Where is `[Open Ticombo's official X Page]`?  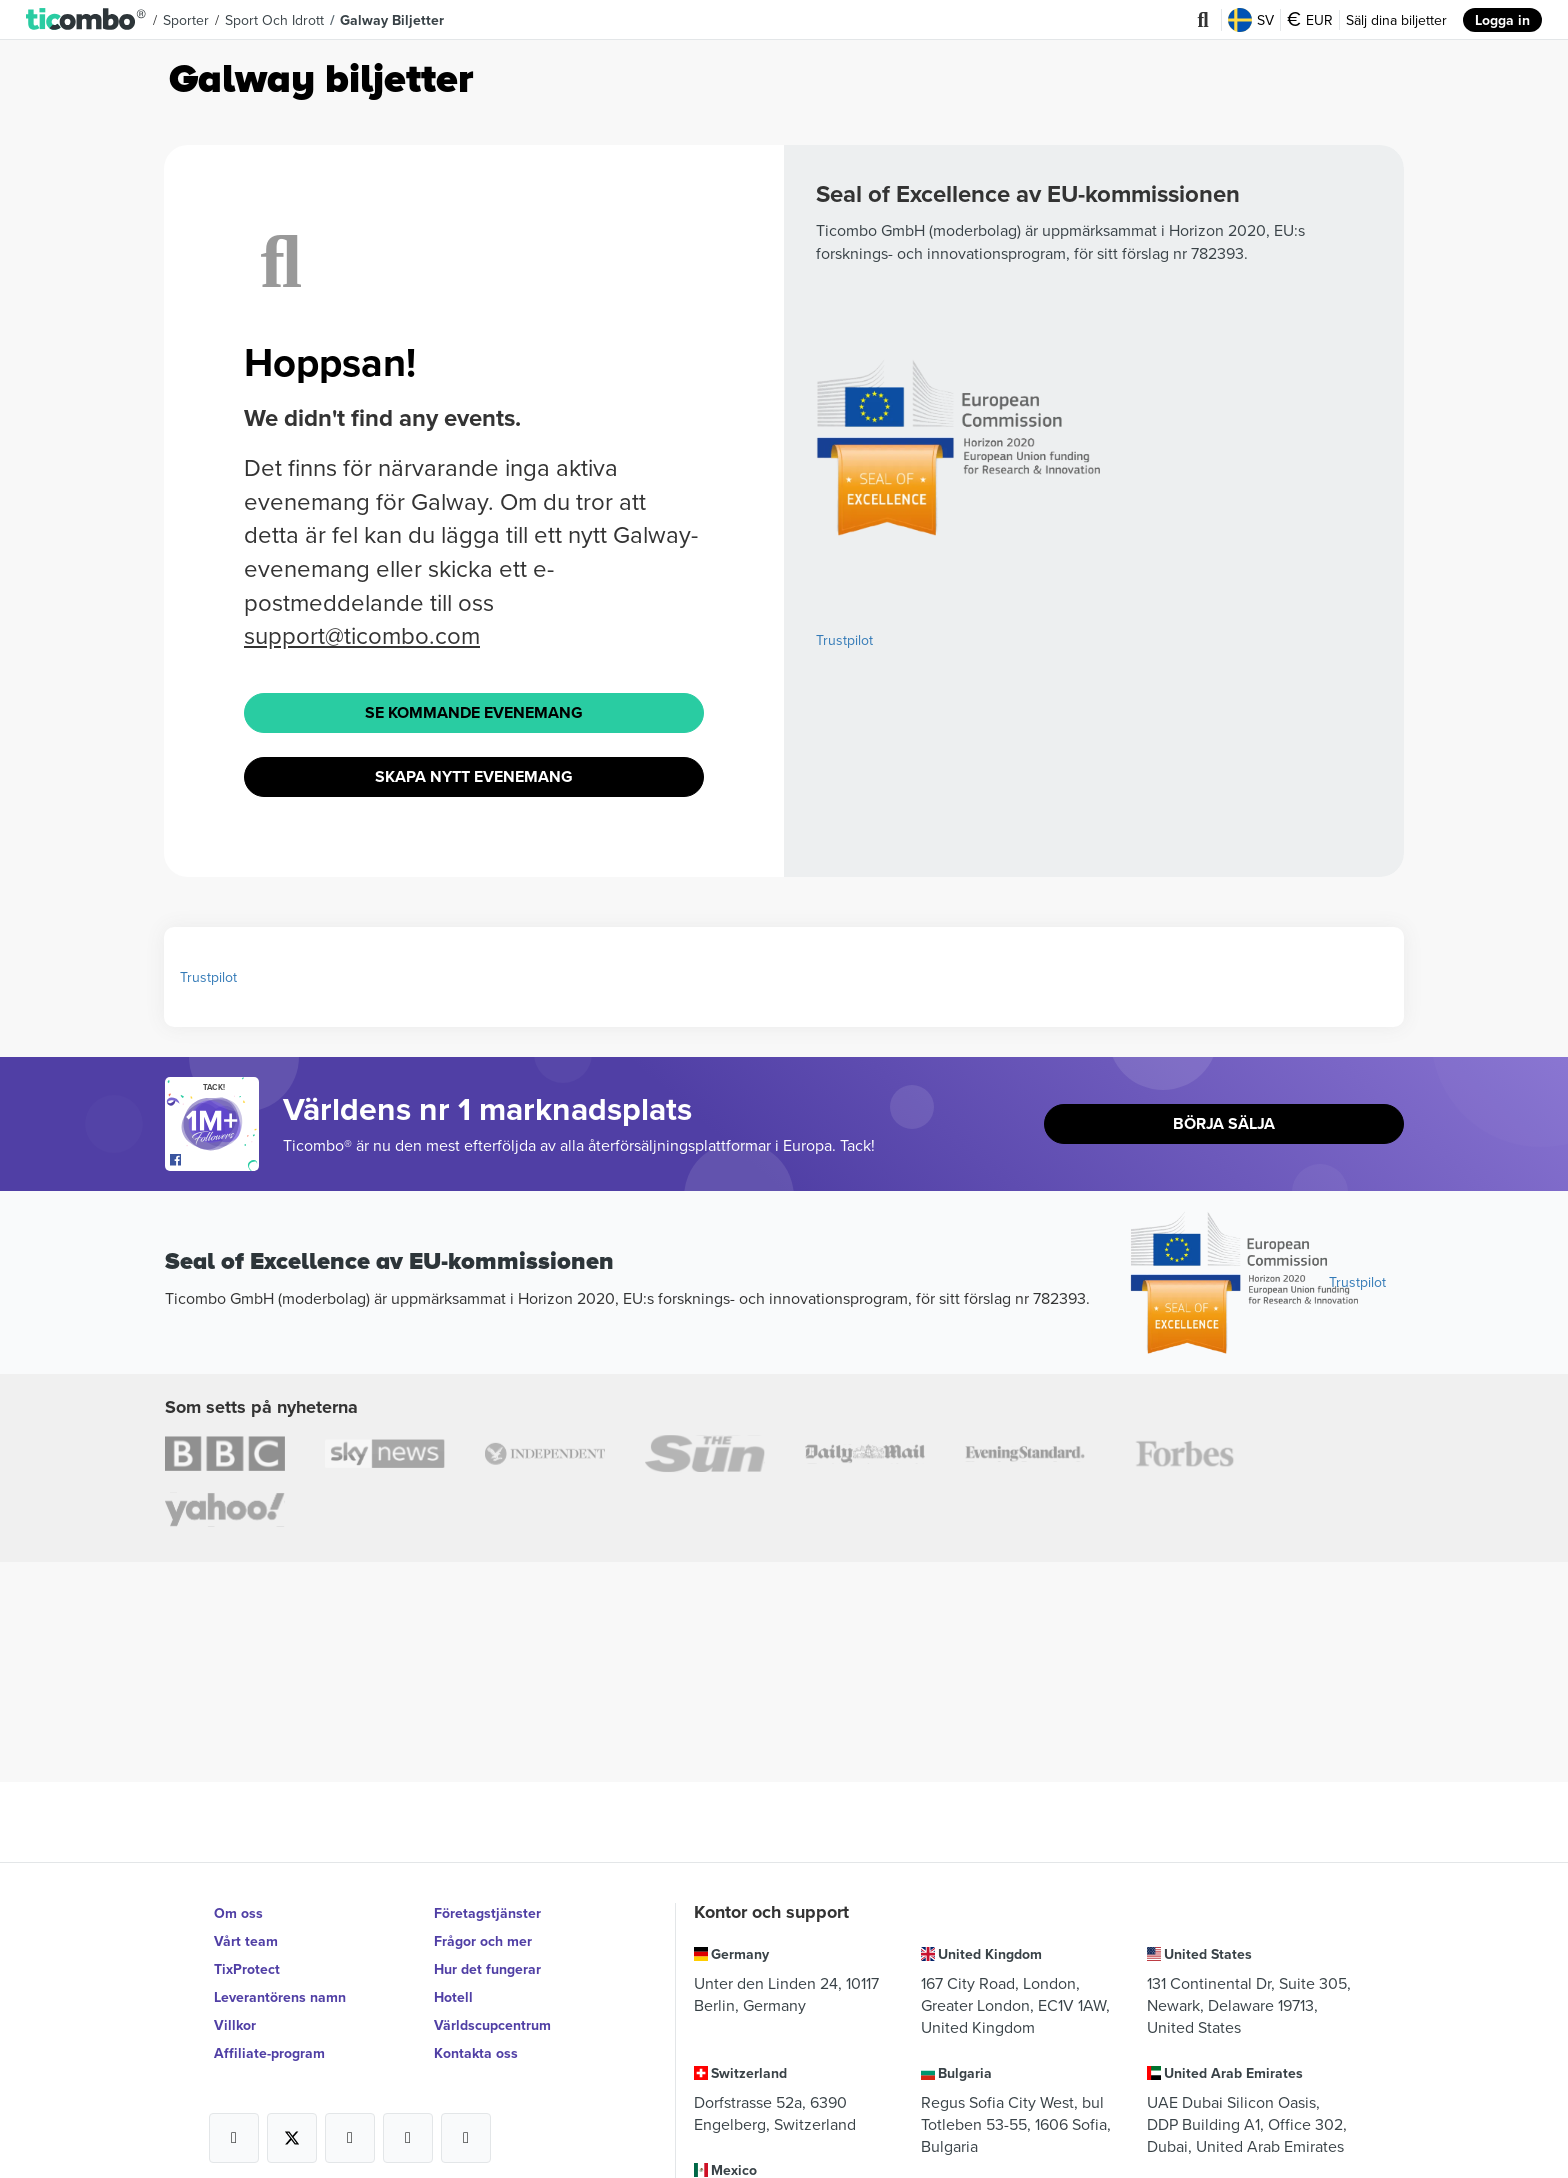
[Open Ticombo's official X Page] is located at coordinates (292, 2138).